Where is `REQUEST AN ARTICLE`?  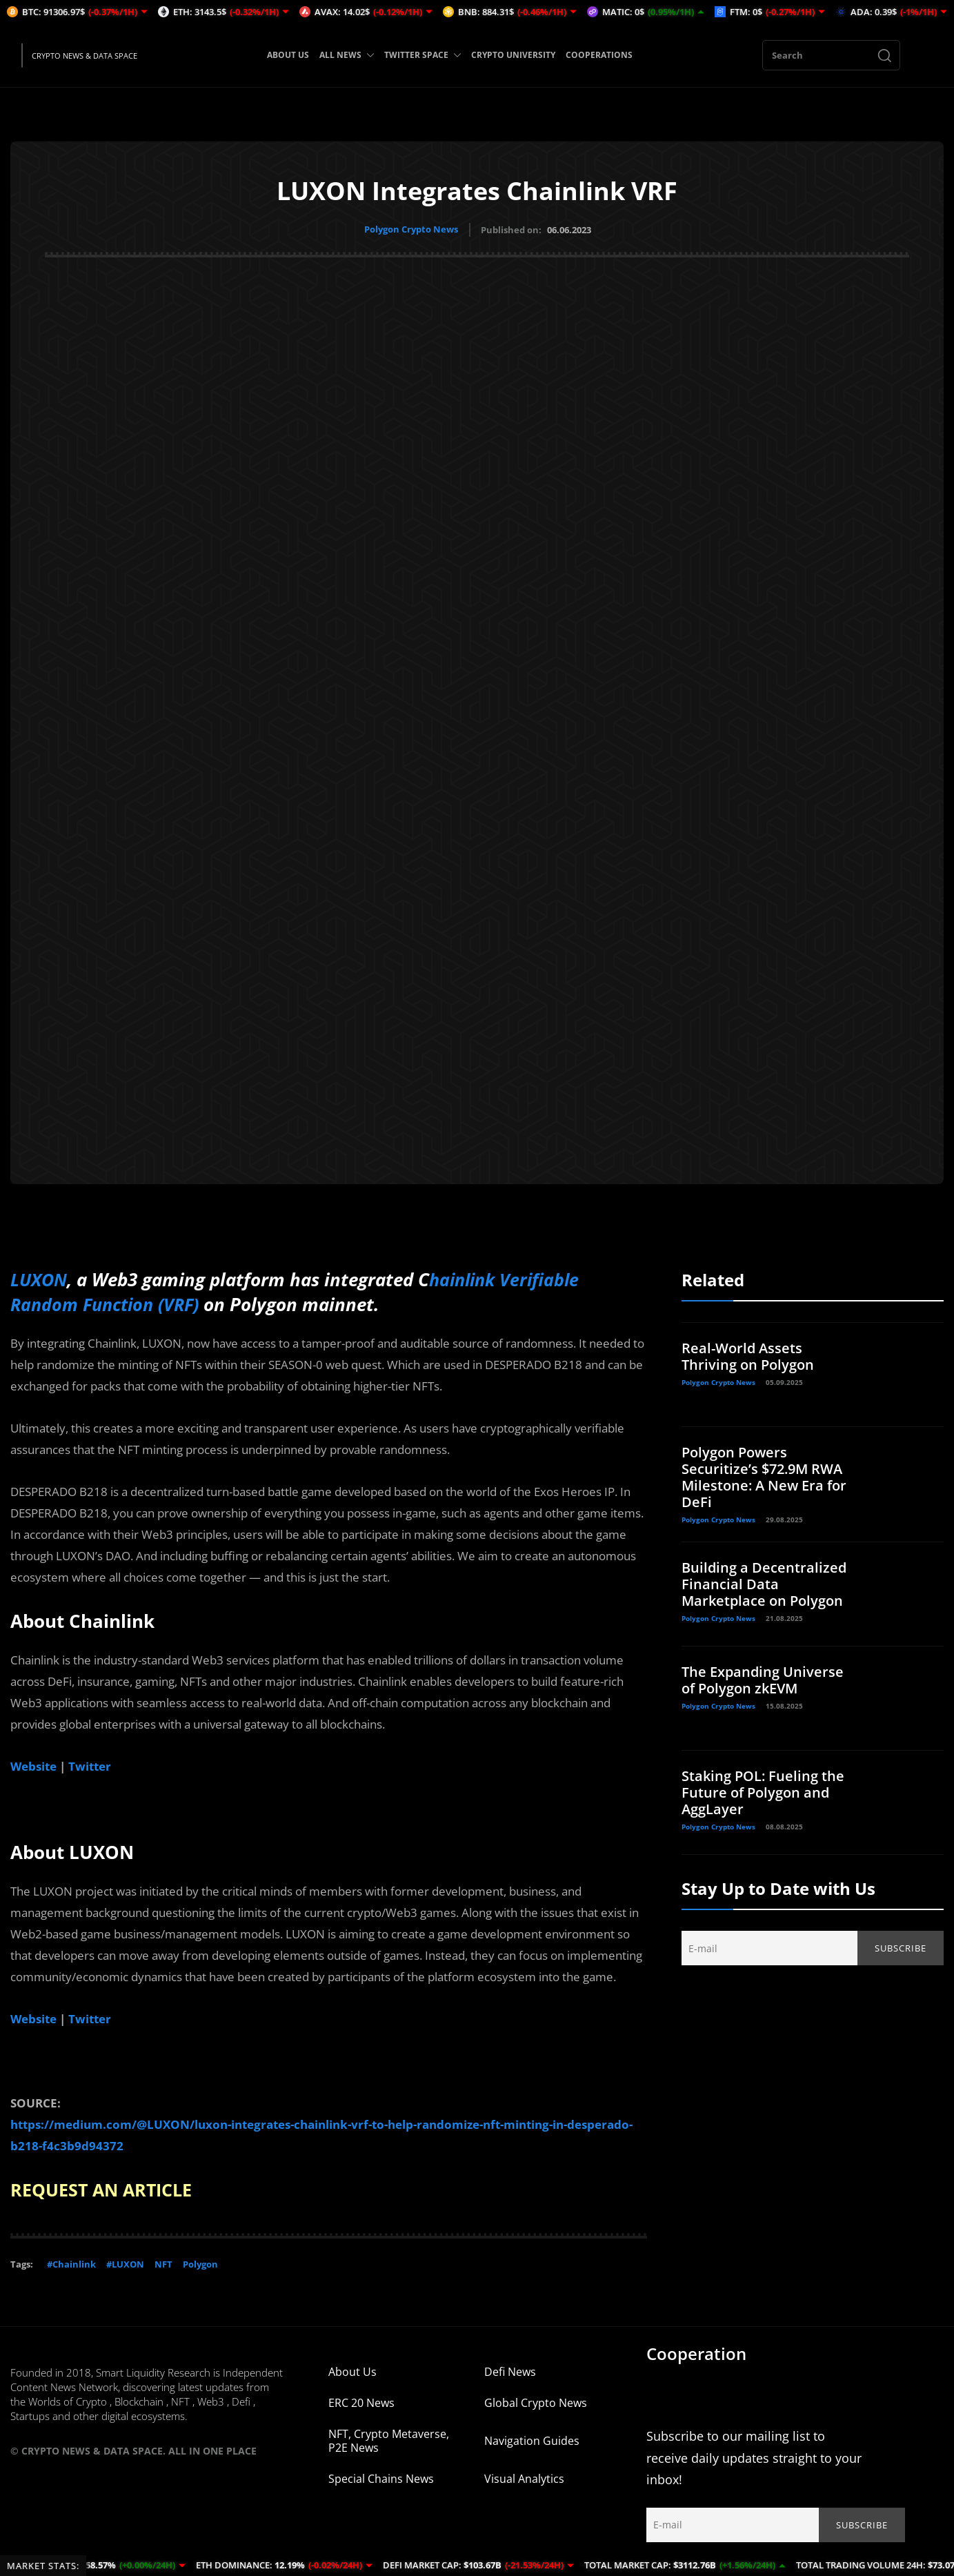
REQUEST AN ARTICLE is located at coordinates (105, 2188).